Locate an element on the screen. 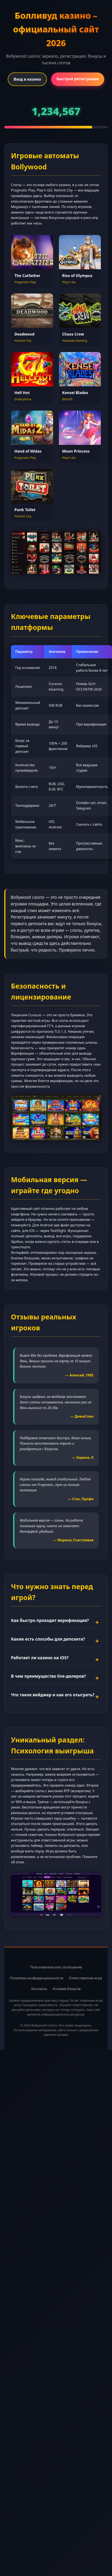 The width and height of the screenshot is (112, 2576). Пользовательское соглашение is located at coordinates (56, 1967).